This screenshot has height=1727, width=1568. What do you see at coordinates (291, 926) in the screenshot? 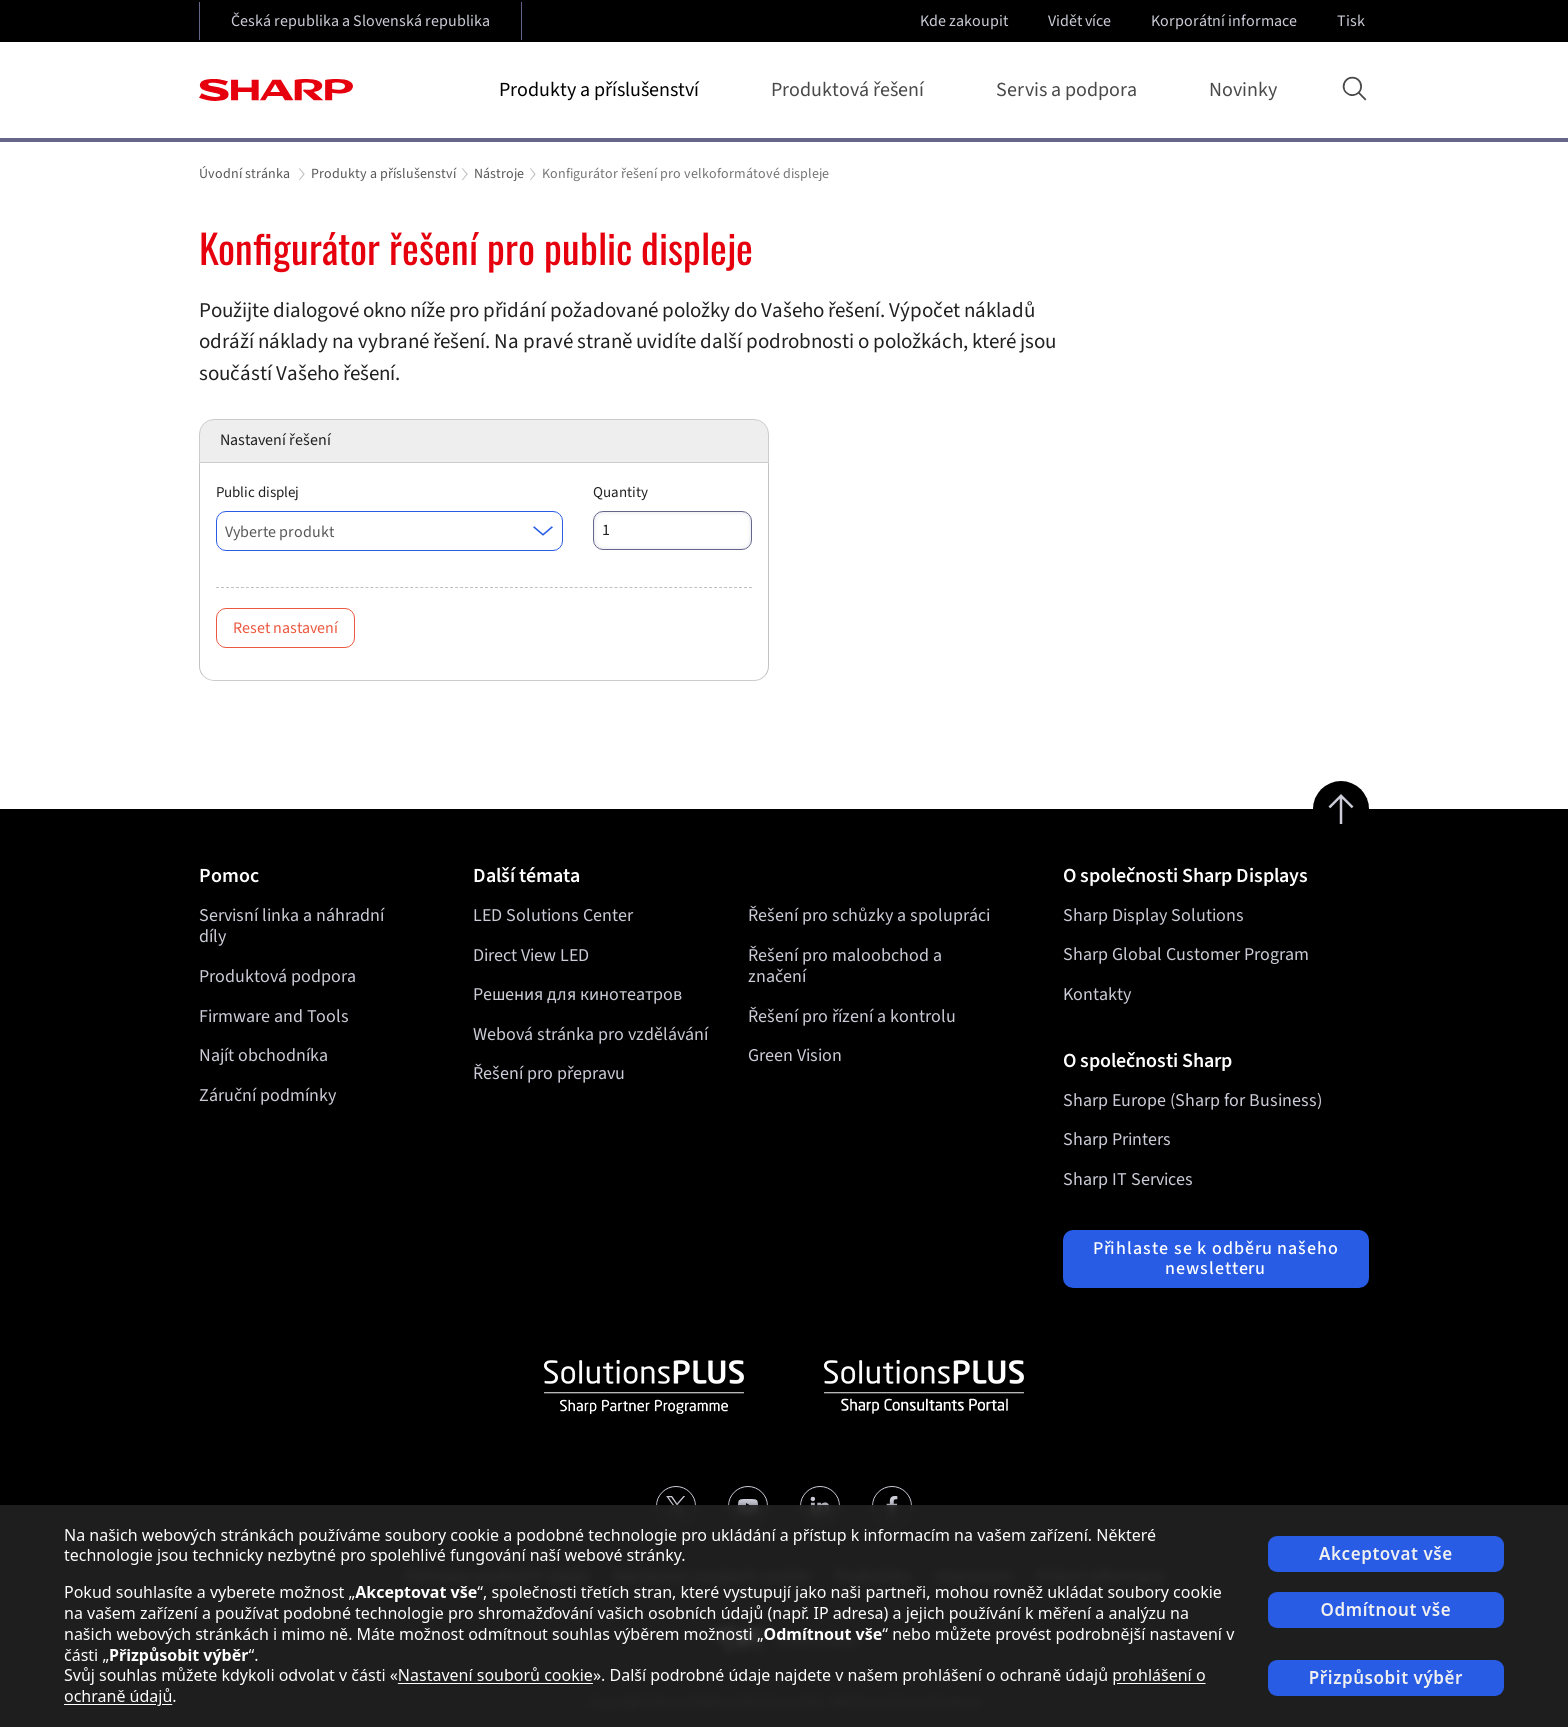
I see `Servisní linka a náhradní díly` at bounding box center [291, 926].